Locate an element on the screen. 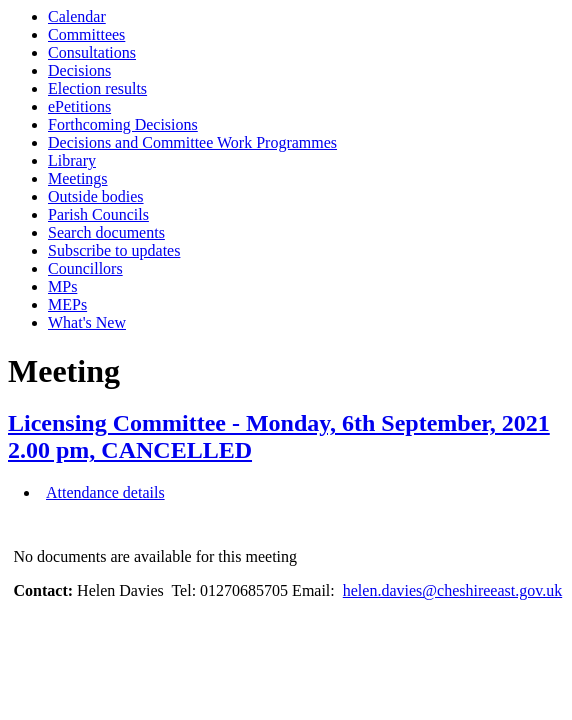  Library is located at coordinates (72, 160).